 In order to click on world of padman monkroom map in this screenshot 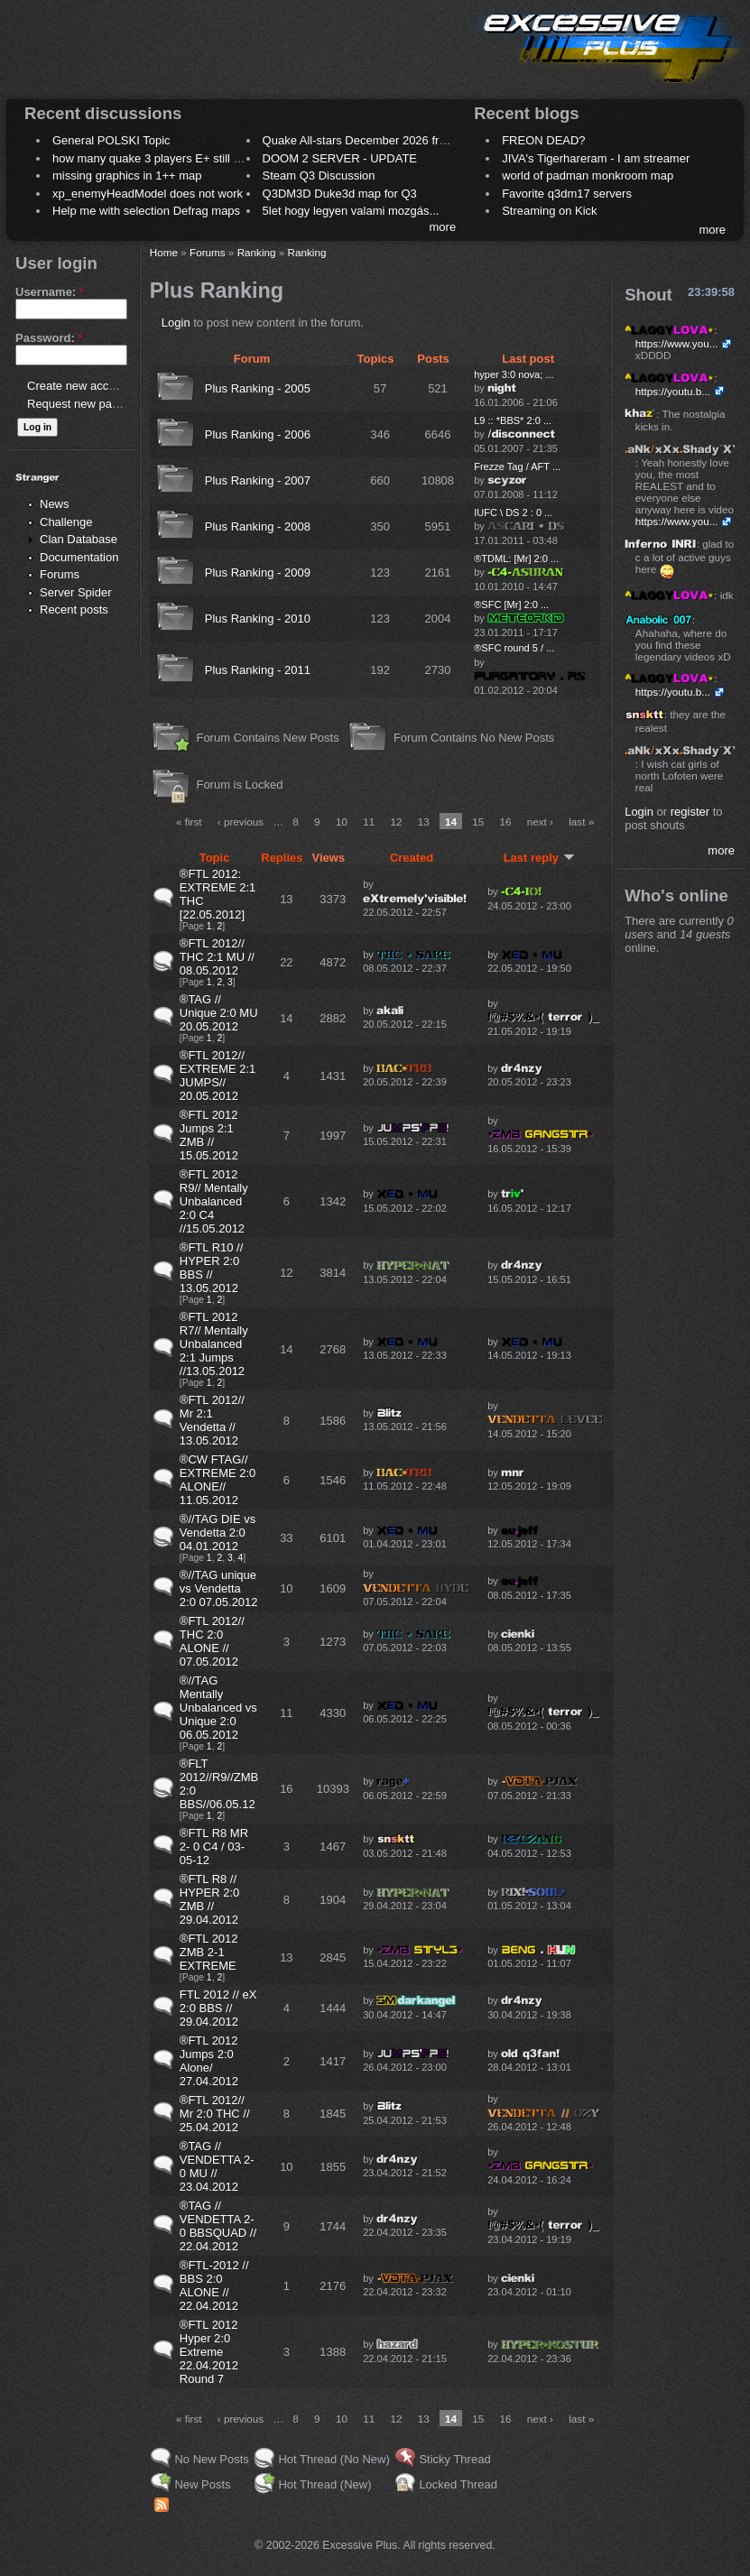, I will do `click(587, 175)`.